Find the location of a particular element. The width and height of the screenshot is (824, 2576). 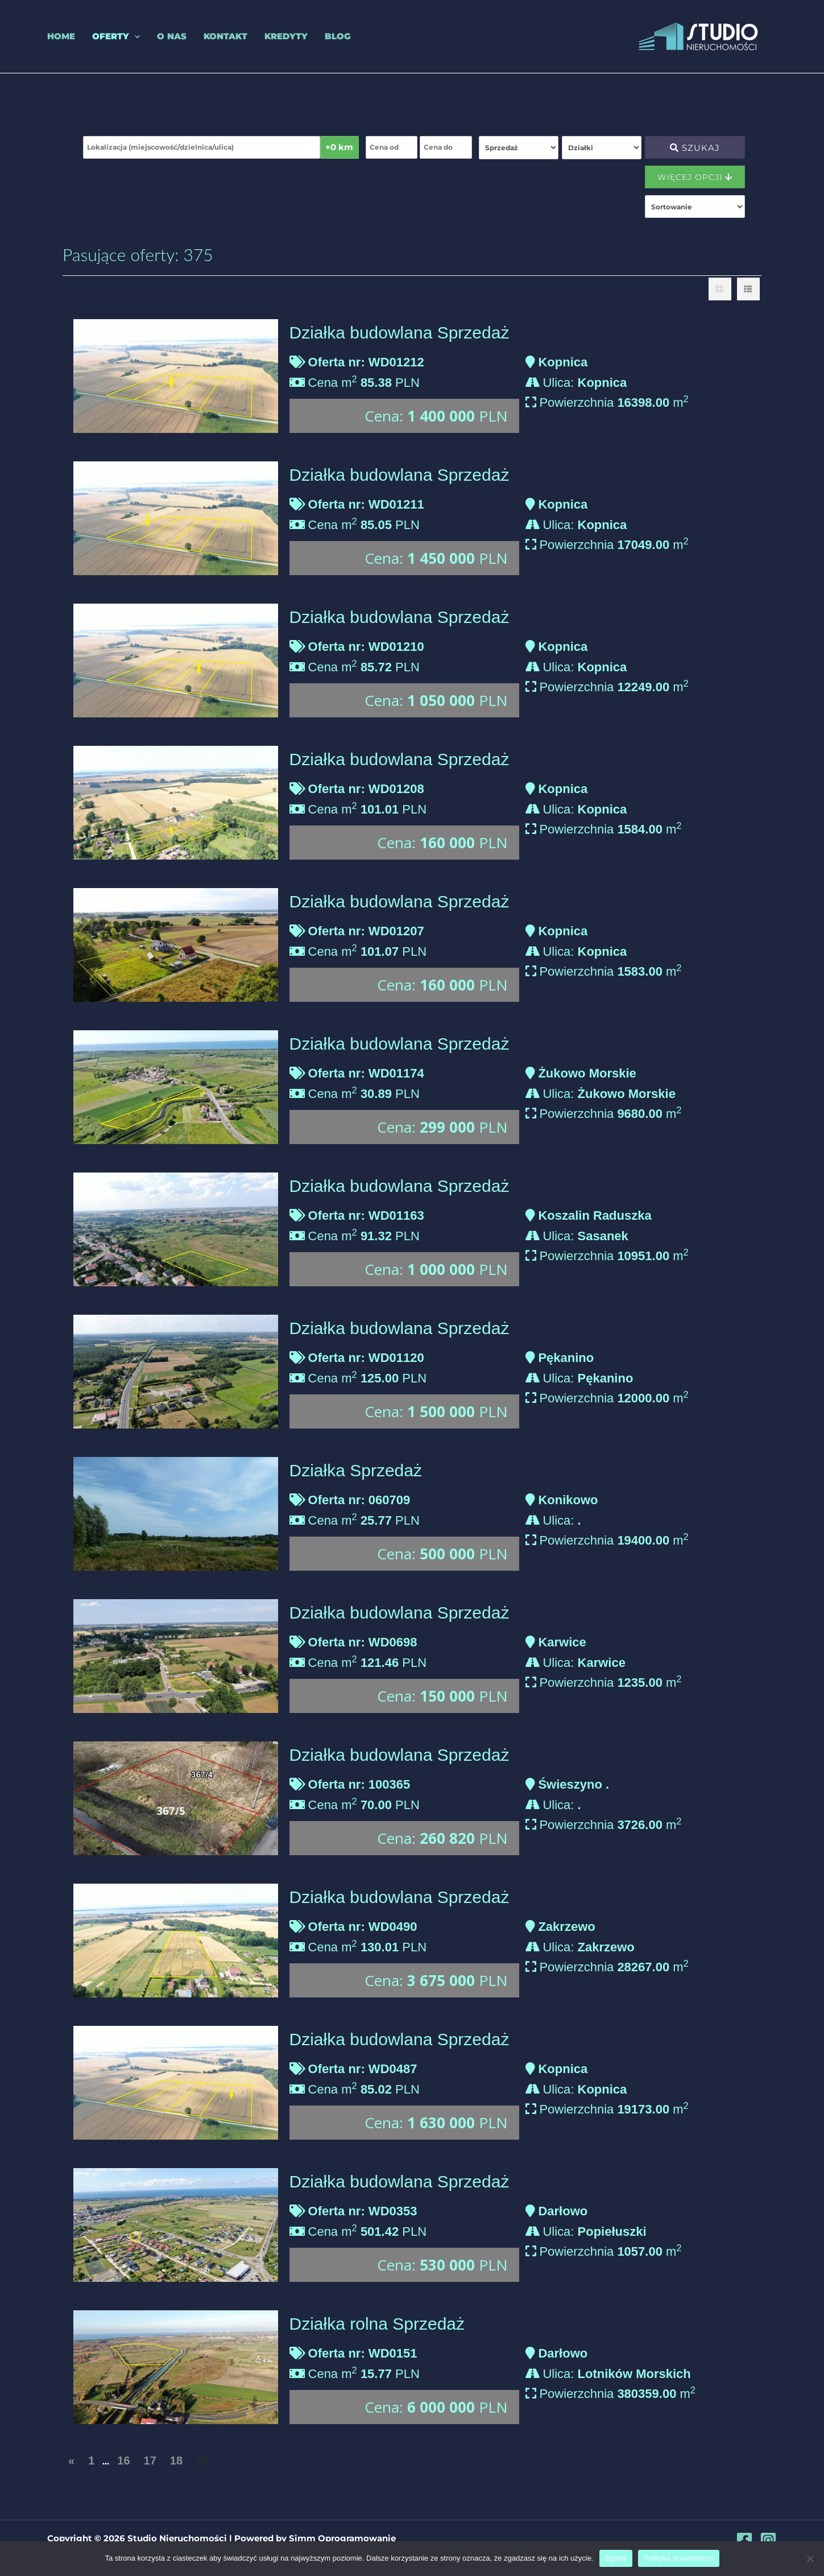

19 is located at coordinates (202, 2460).